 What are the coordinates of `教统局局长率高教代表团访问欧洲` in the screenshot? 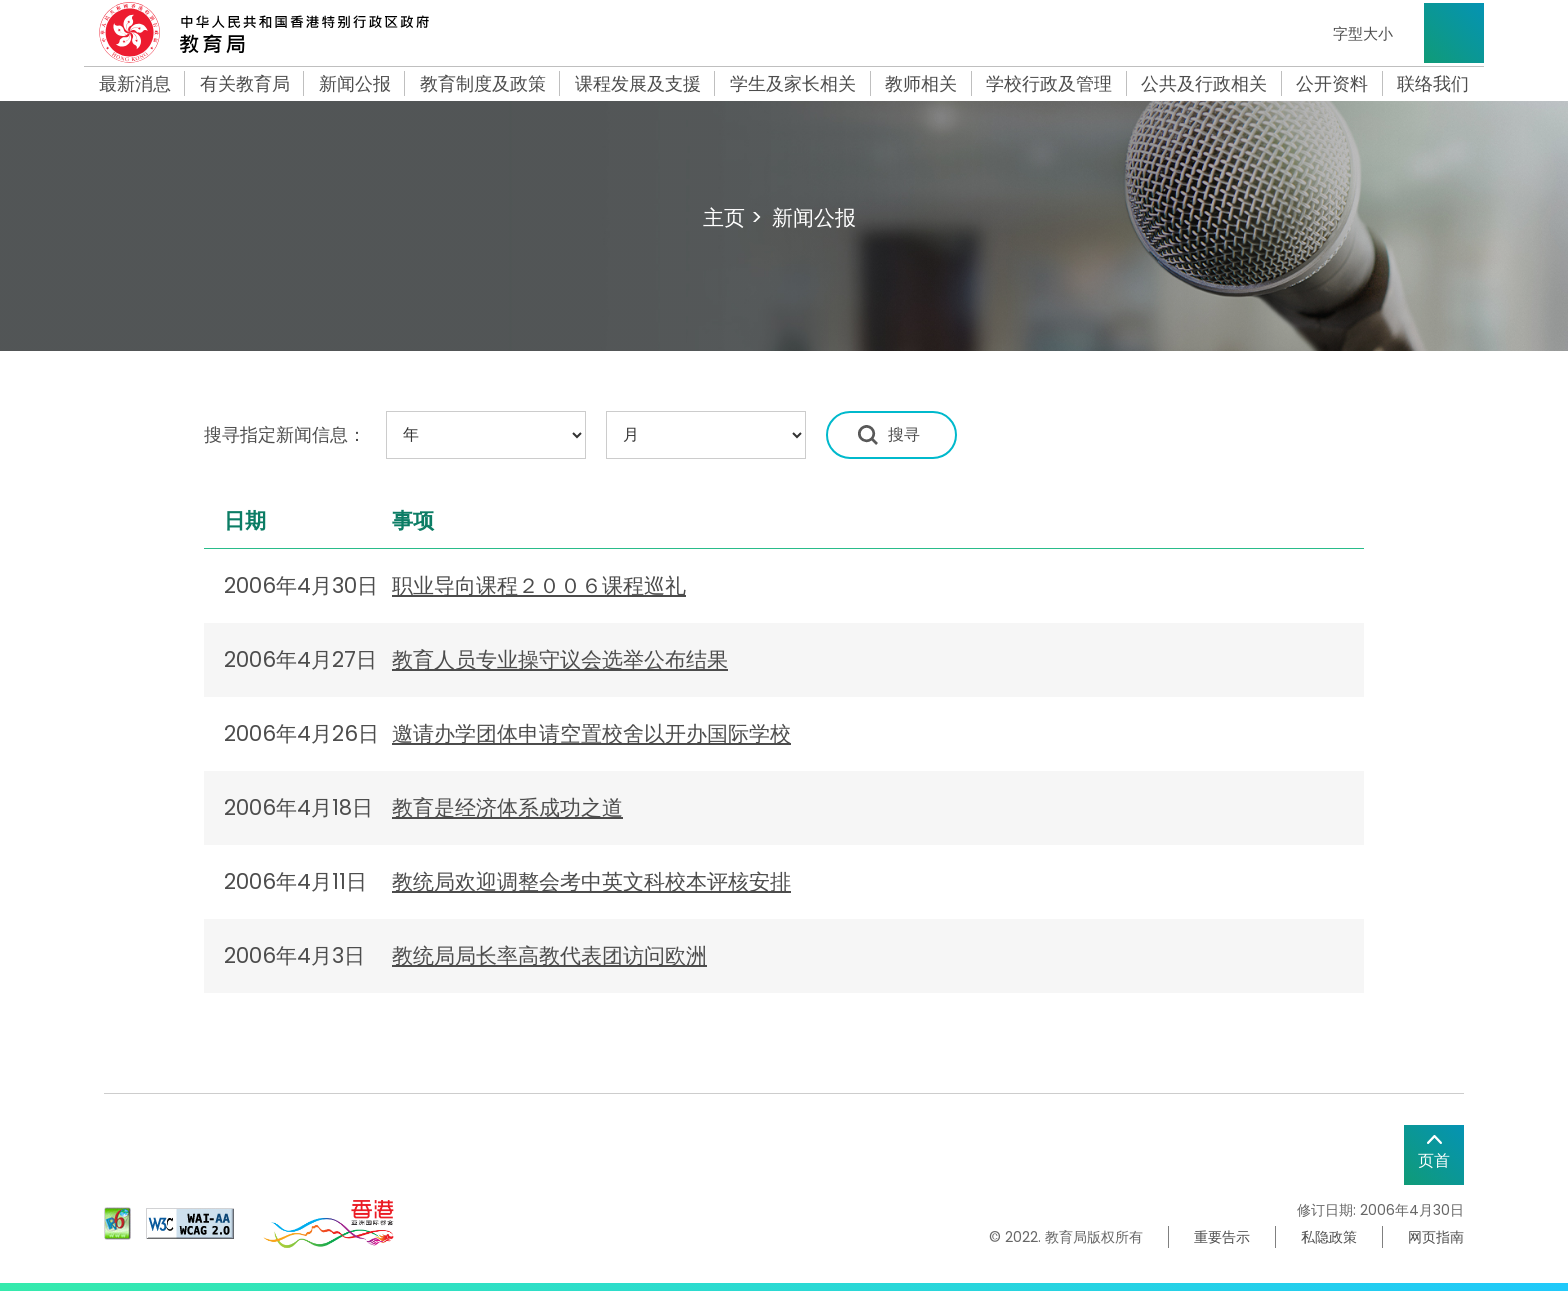 It's located at (549, 955).